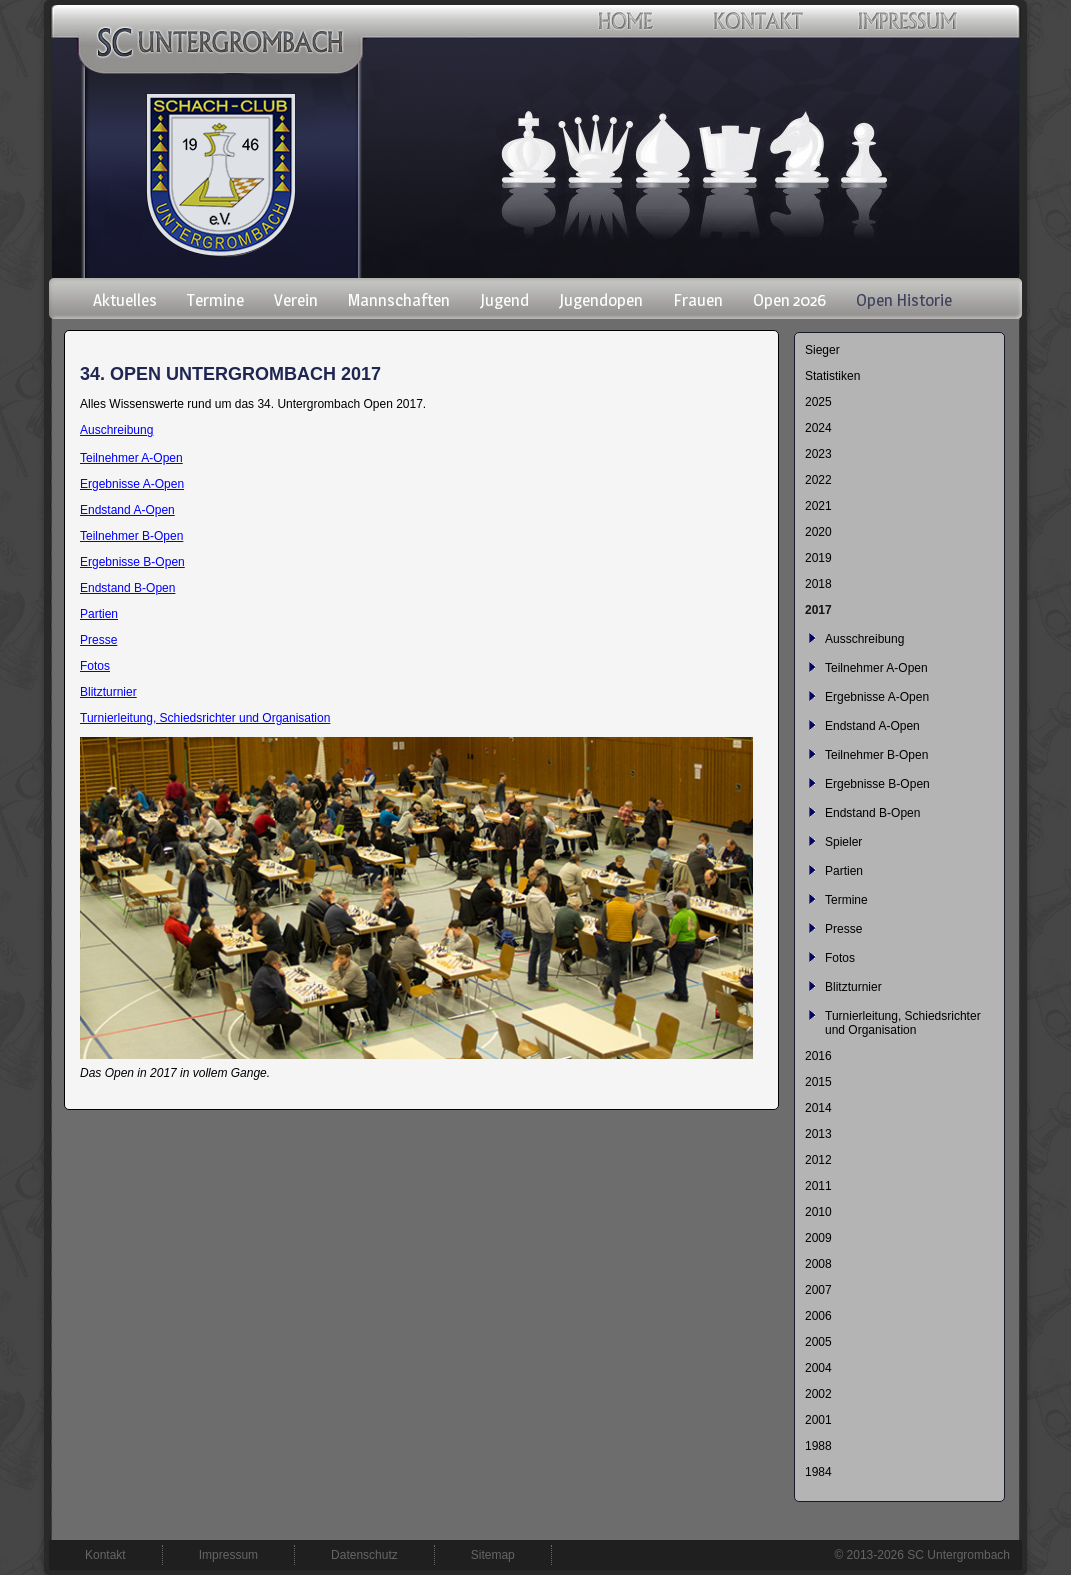 This screenshot has width=1071, height=1575. I want to click on 2013 [menuitem], so click(818, 1134).